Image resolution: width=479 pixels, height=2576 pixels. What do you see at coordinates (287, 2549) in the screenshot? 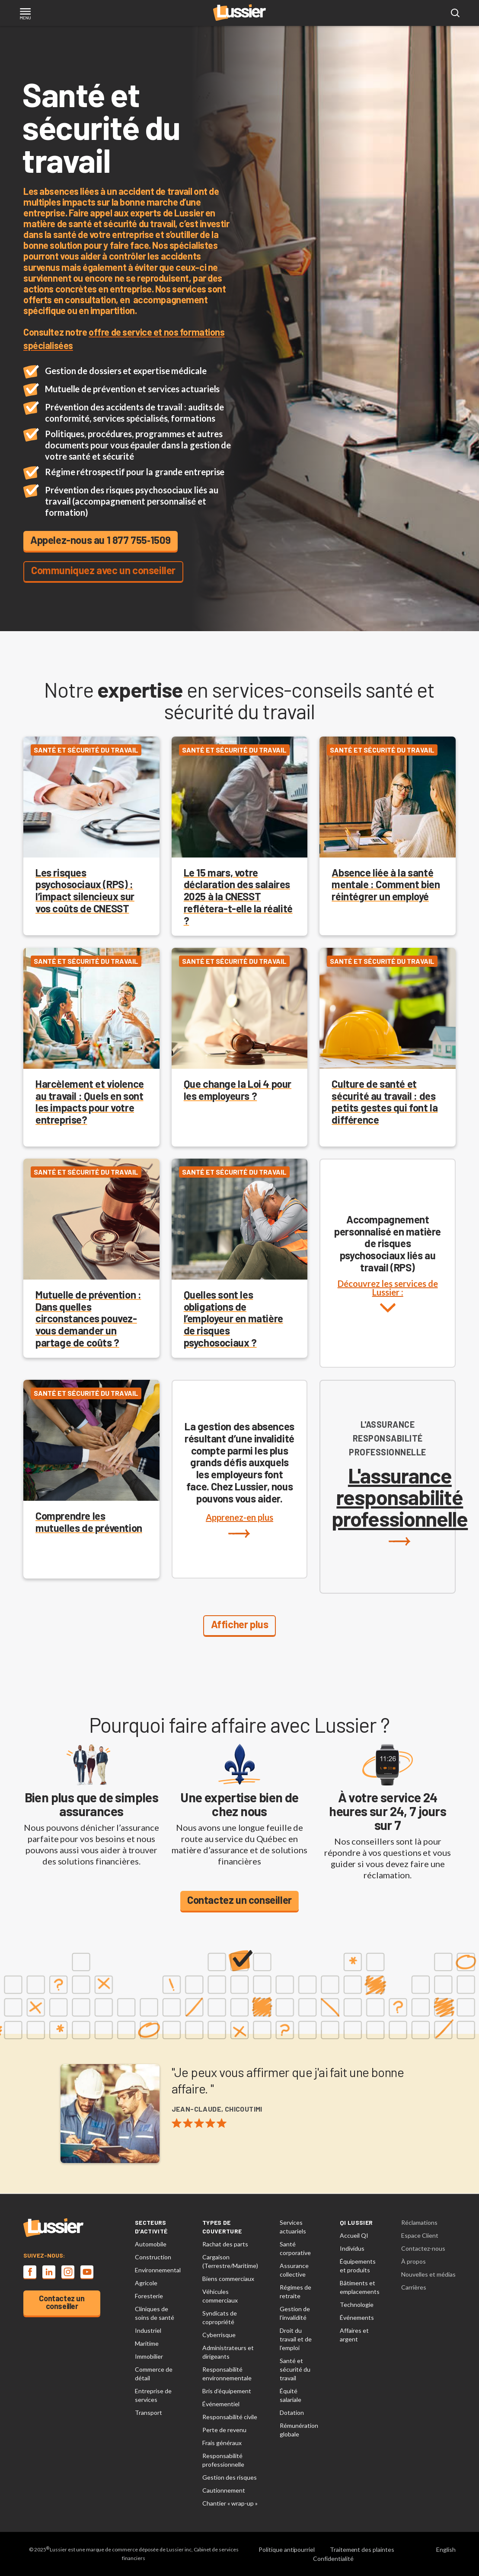
I see `Politique antipourriel` at bounding box center [287, 2549].